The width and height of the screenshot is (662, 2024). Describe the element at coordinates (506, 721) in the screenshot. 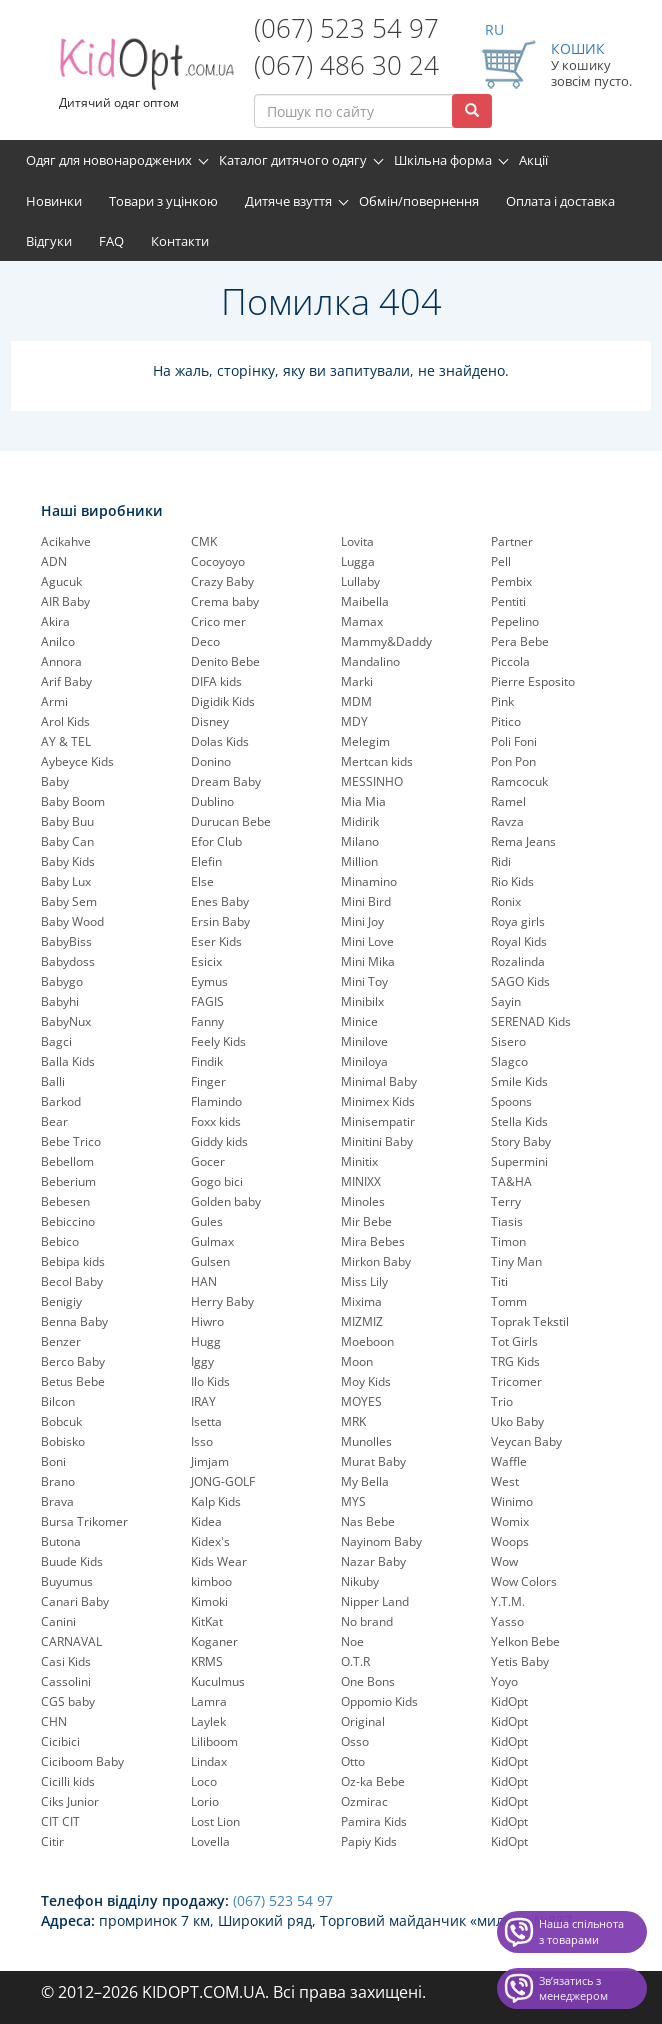

I see `Pitico` at that location.